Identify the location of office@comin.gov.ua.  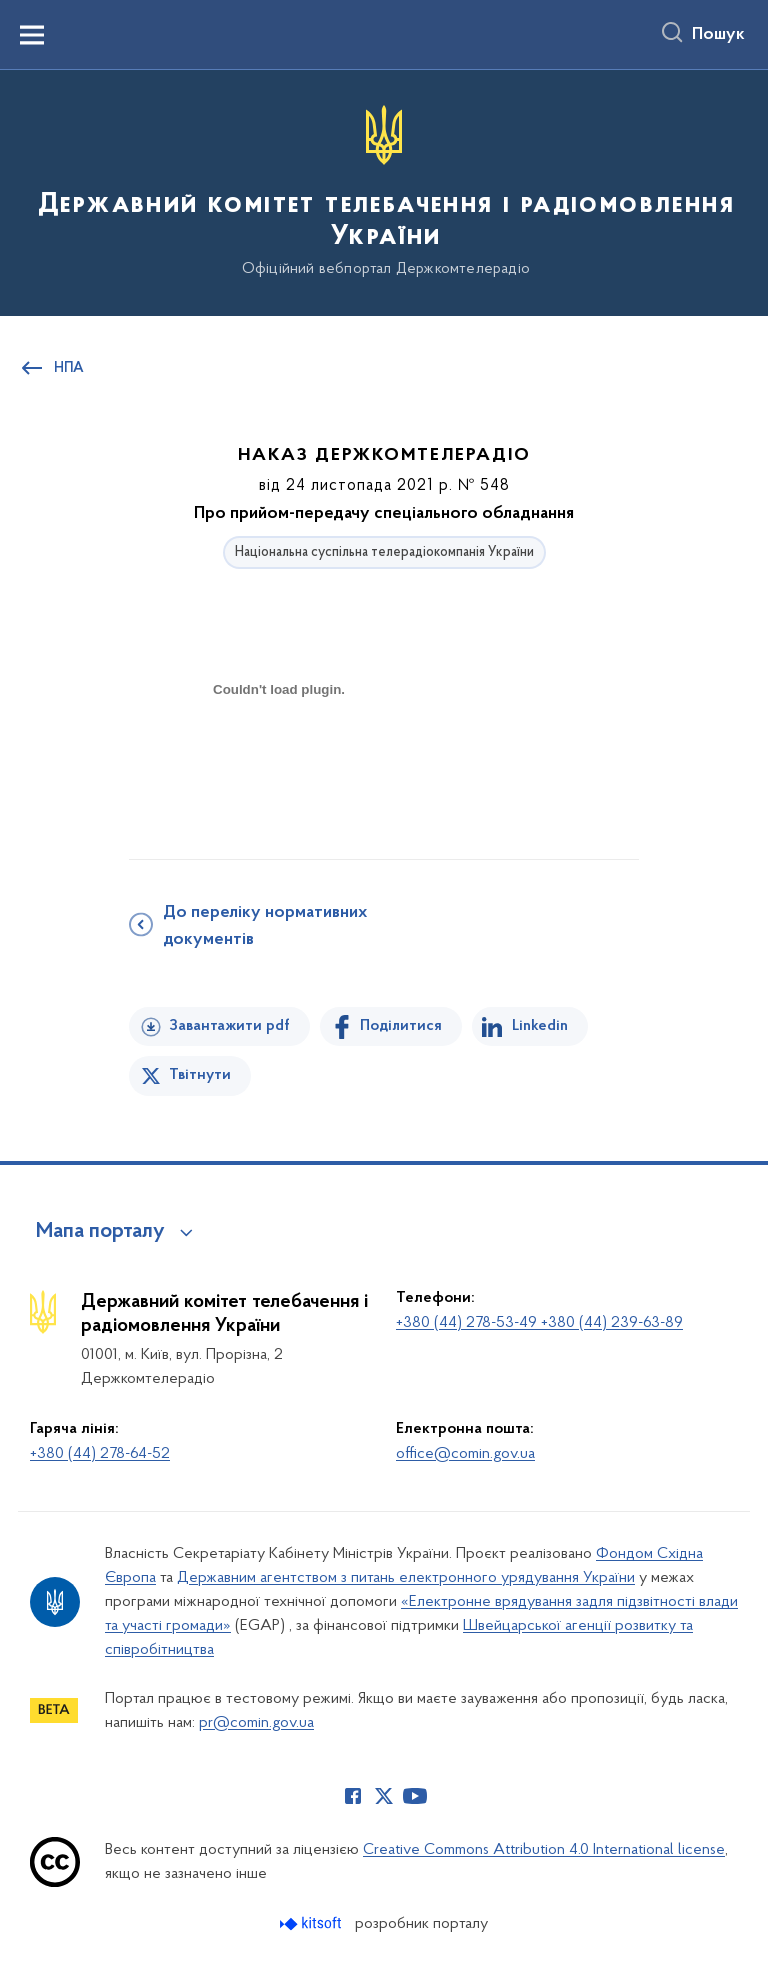
(465, 1454).